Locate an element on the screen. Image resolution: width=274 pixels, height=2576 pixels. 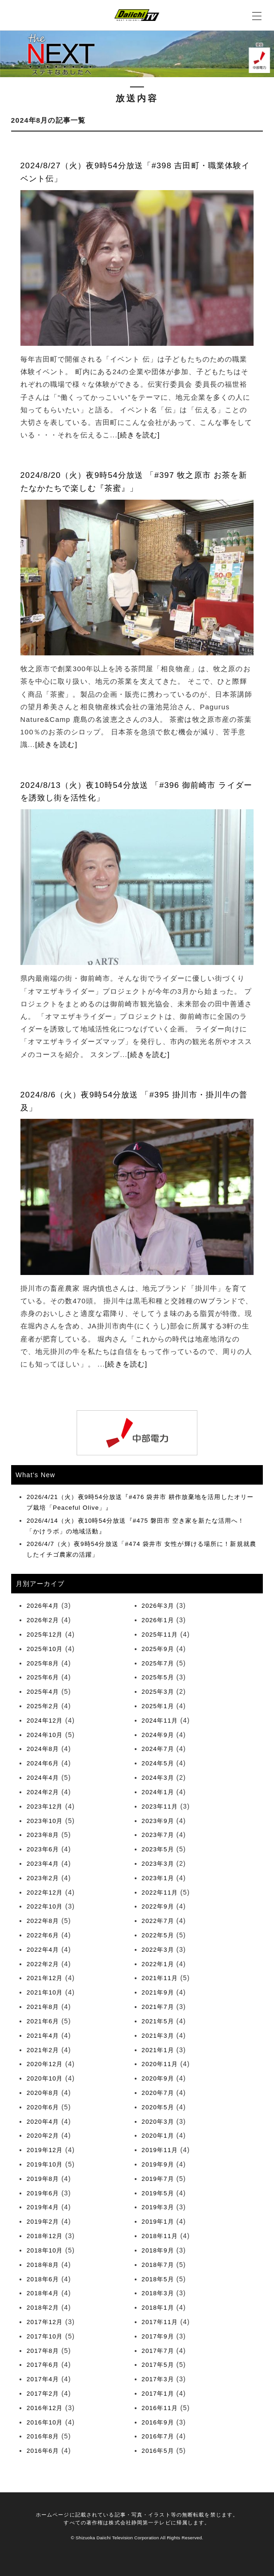
2023年5月 is located at coordinates (158, 1849).